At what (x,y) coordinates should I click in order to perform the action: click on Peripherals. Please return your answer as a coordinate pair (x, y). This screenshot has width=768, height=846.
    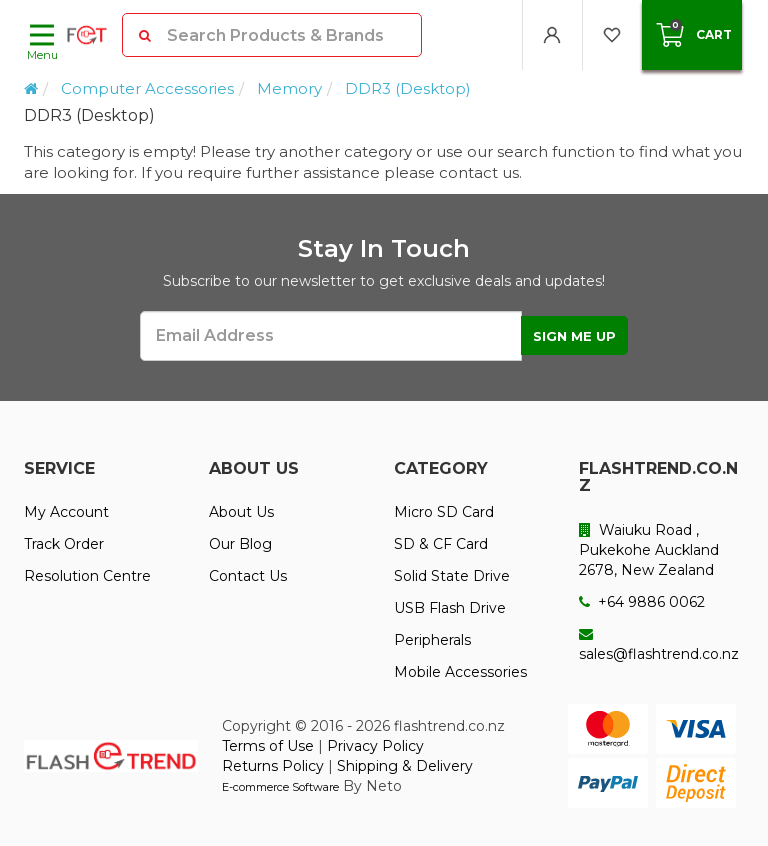
    Looking at the image, I should click on (432, 640).